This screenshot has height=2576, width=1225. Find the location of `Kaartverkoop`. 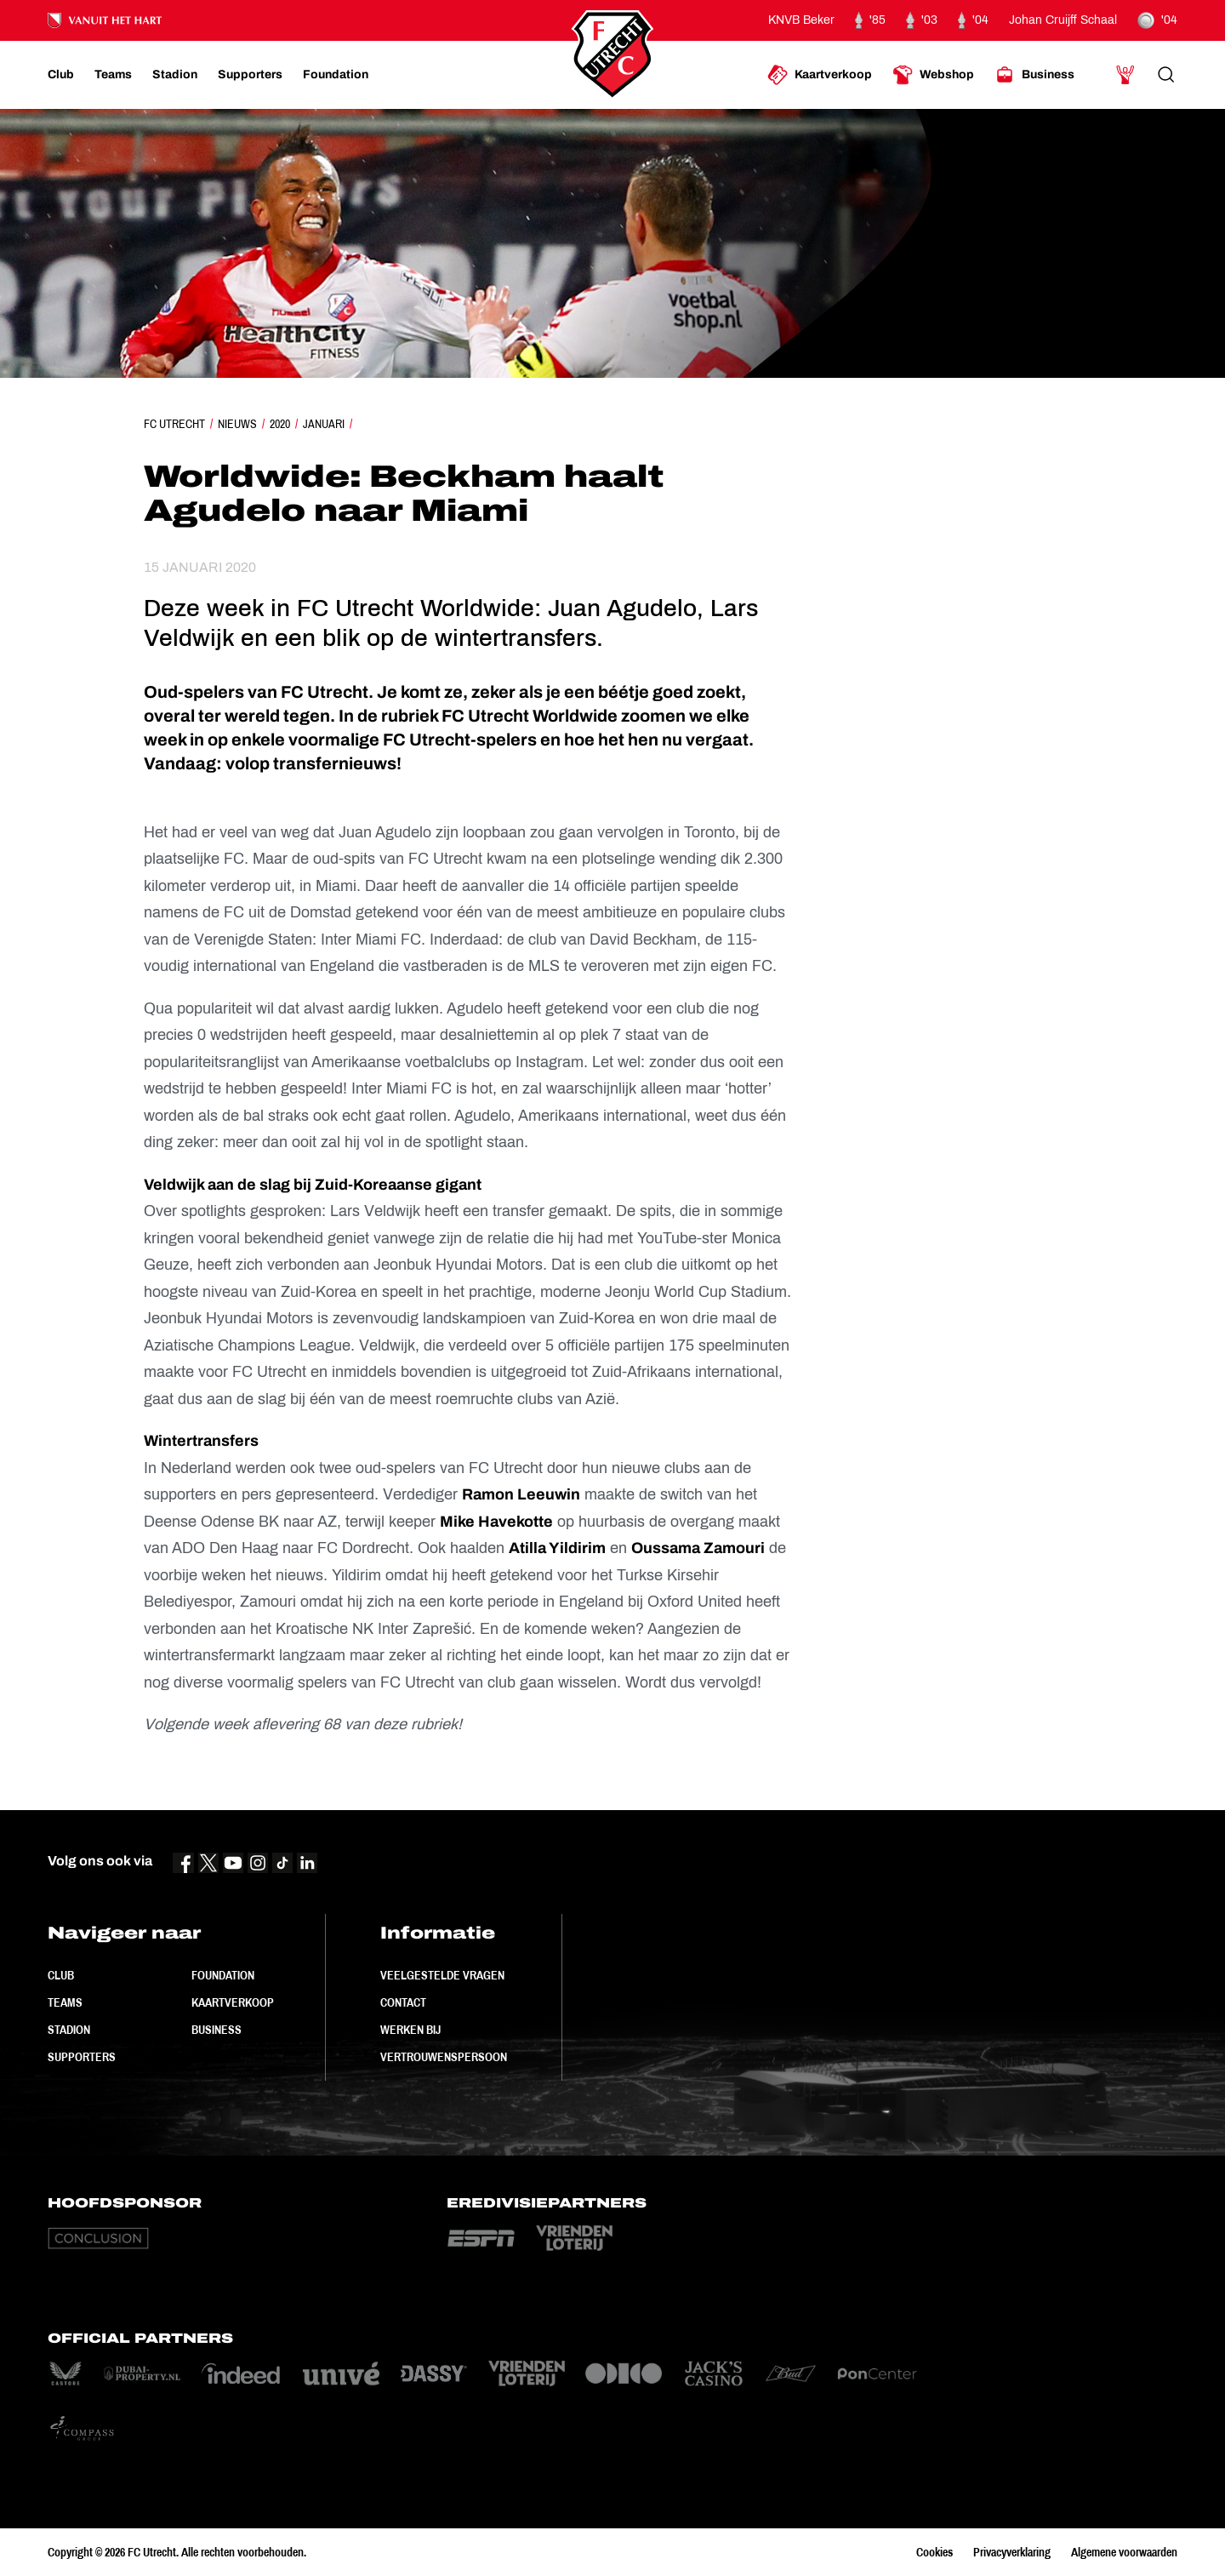

Kaartverkoop is located at coordinates (232, 2002).